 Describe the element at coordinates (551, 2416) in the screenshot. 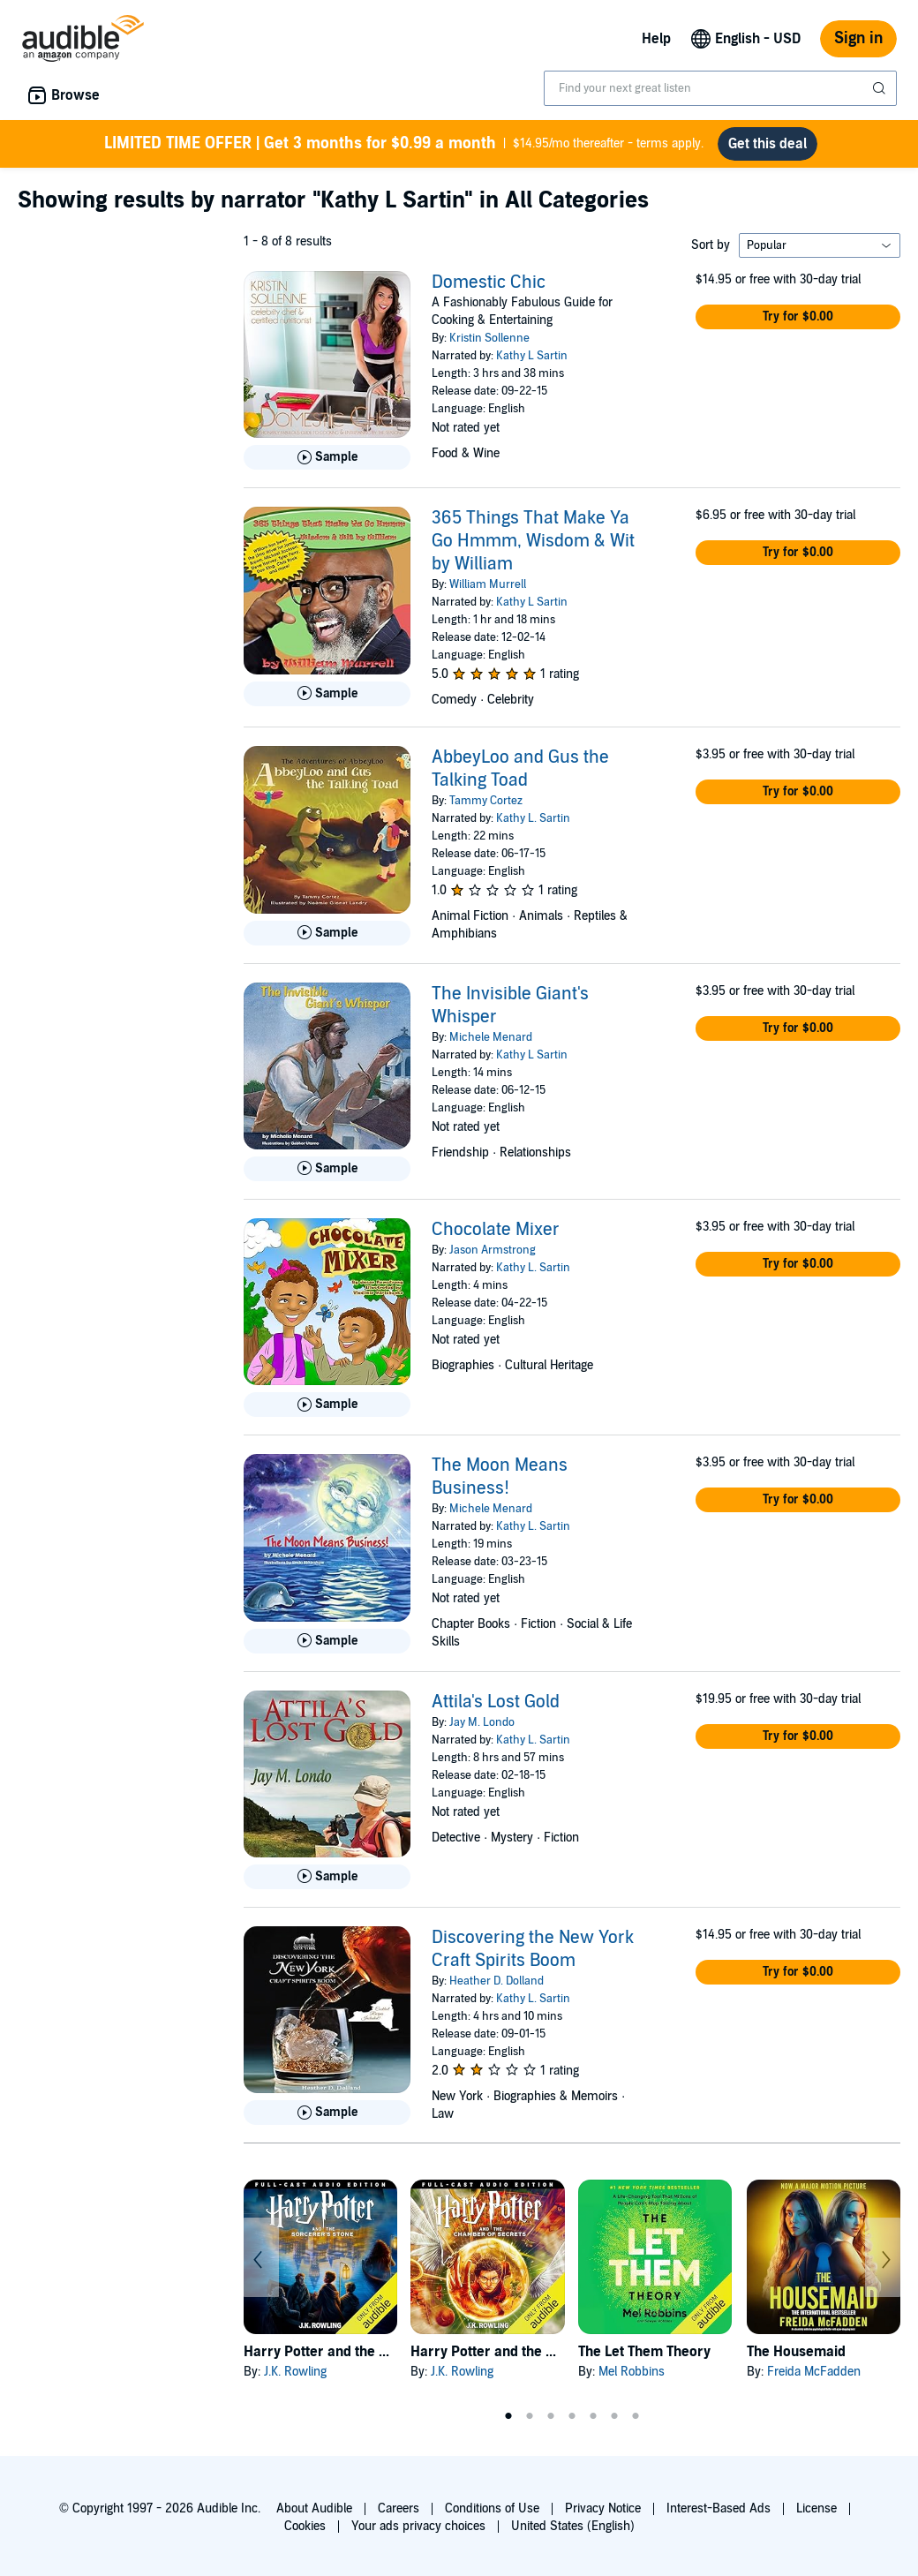

I see `3 [tab]` at that location.